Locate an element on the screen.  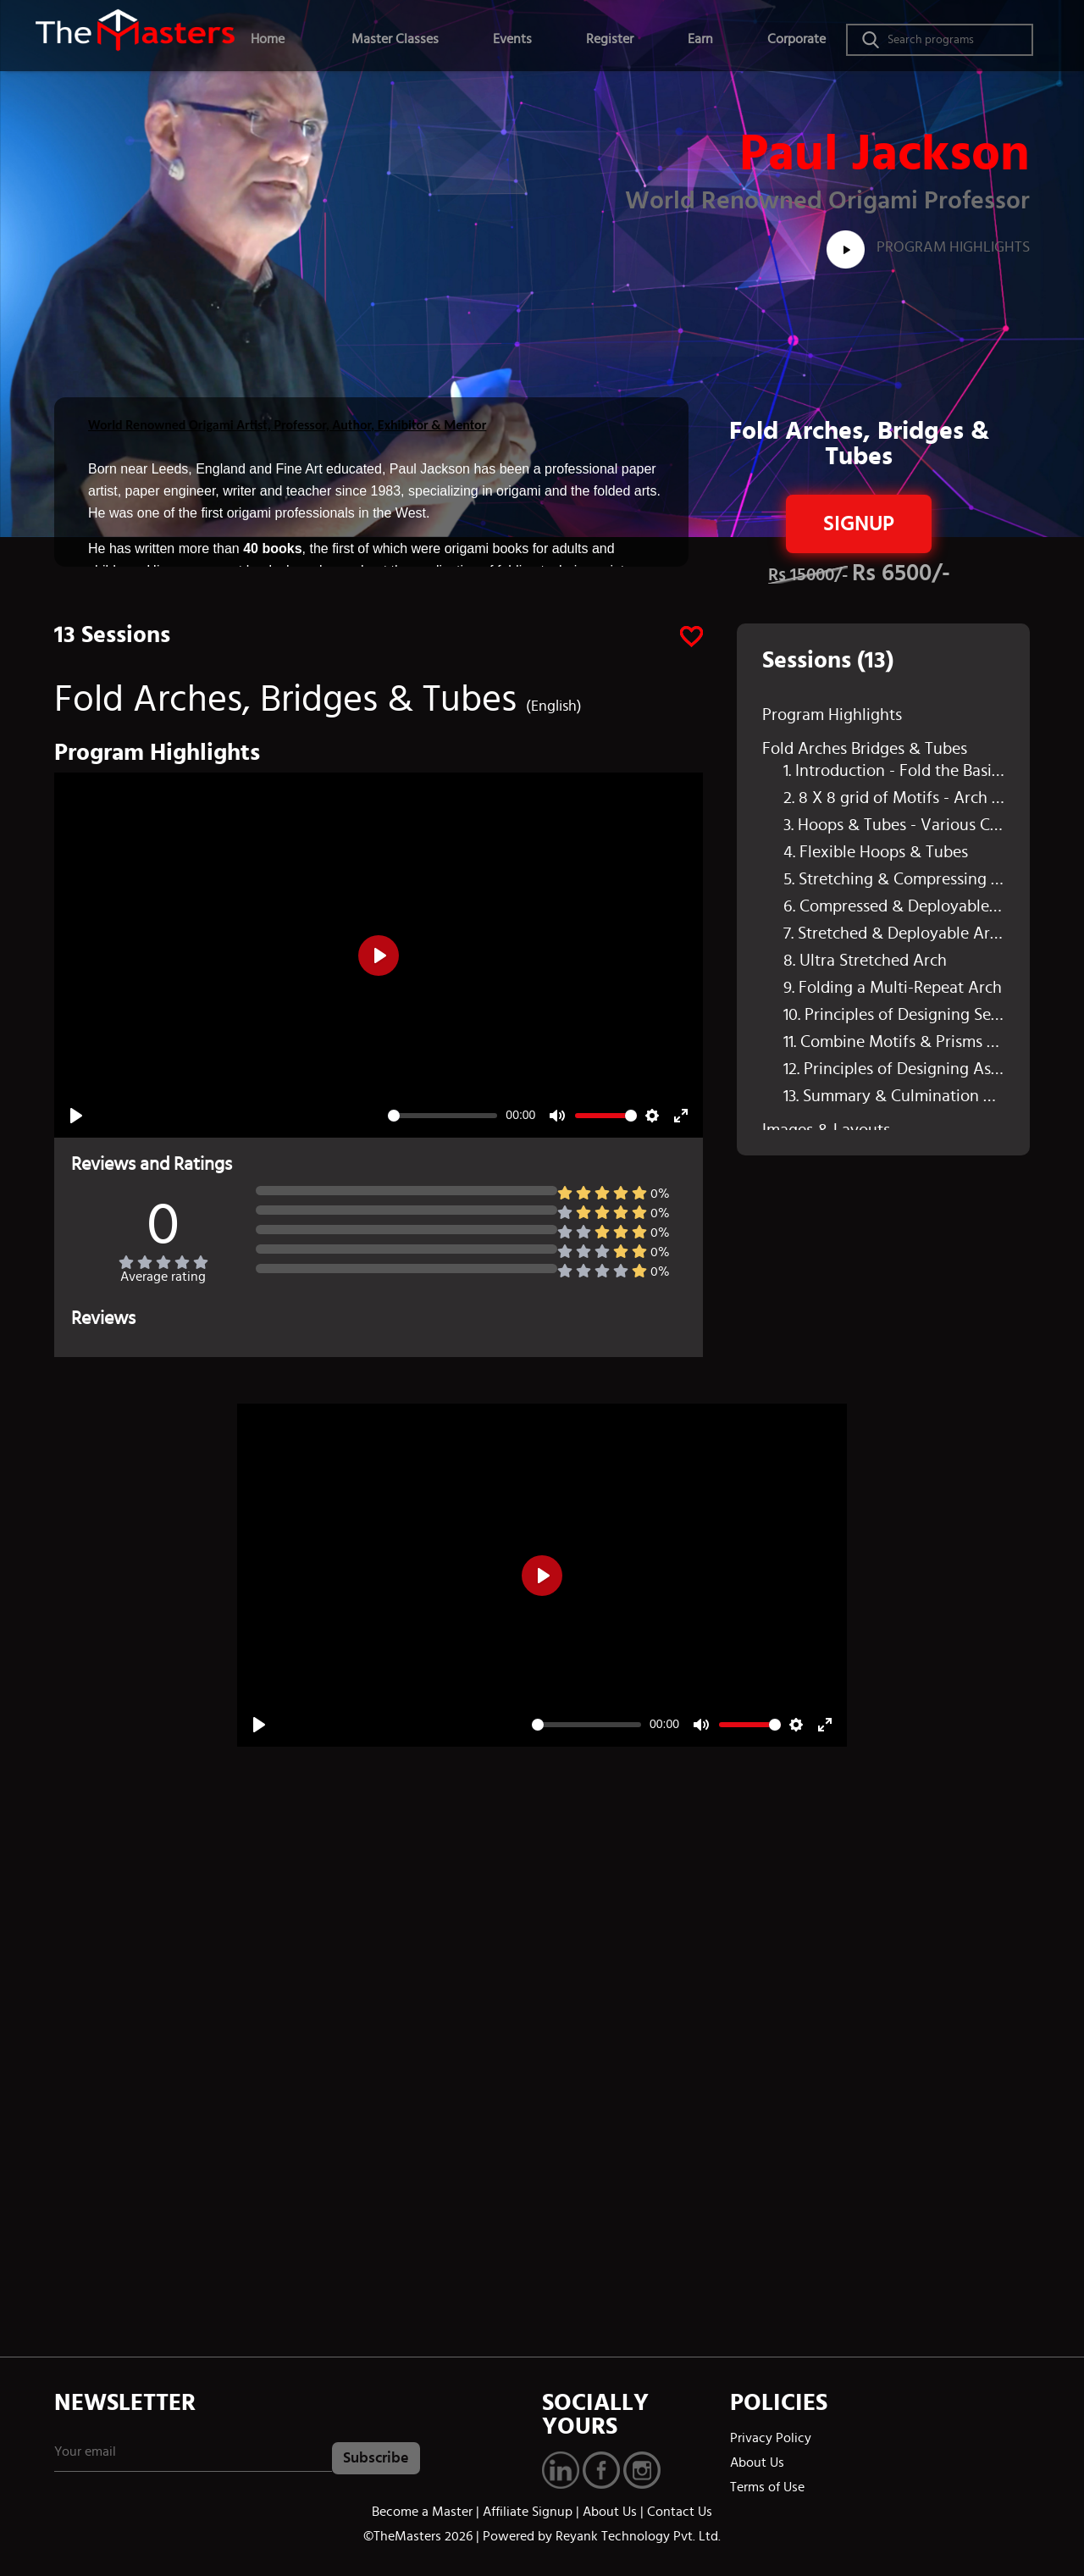
13. Summary & Culmination of the Session is located at coordinates (893, 1096).